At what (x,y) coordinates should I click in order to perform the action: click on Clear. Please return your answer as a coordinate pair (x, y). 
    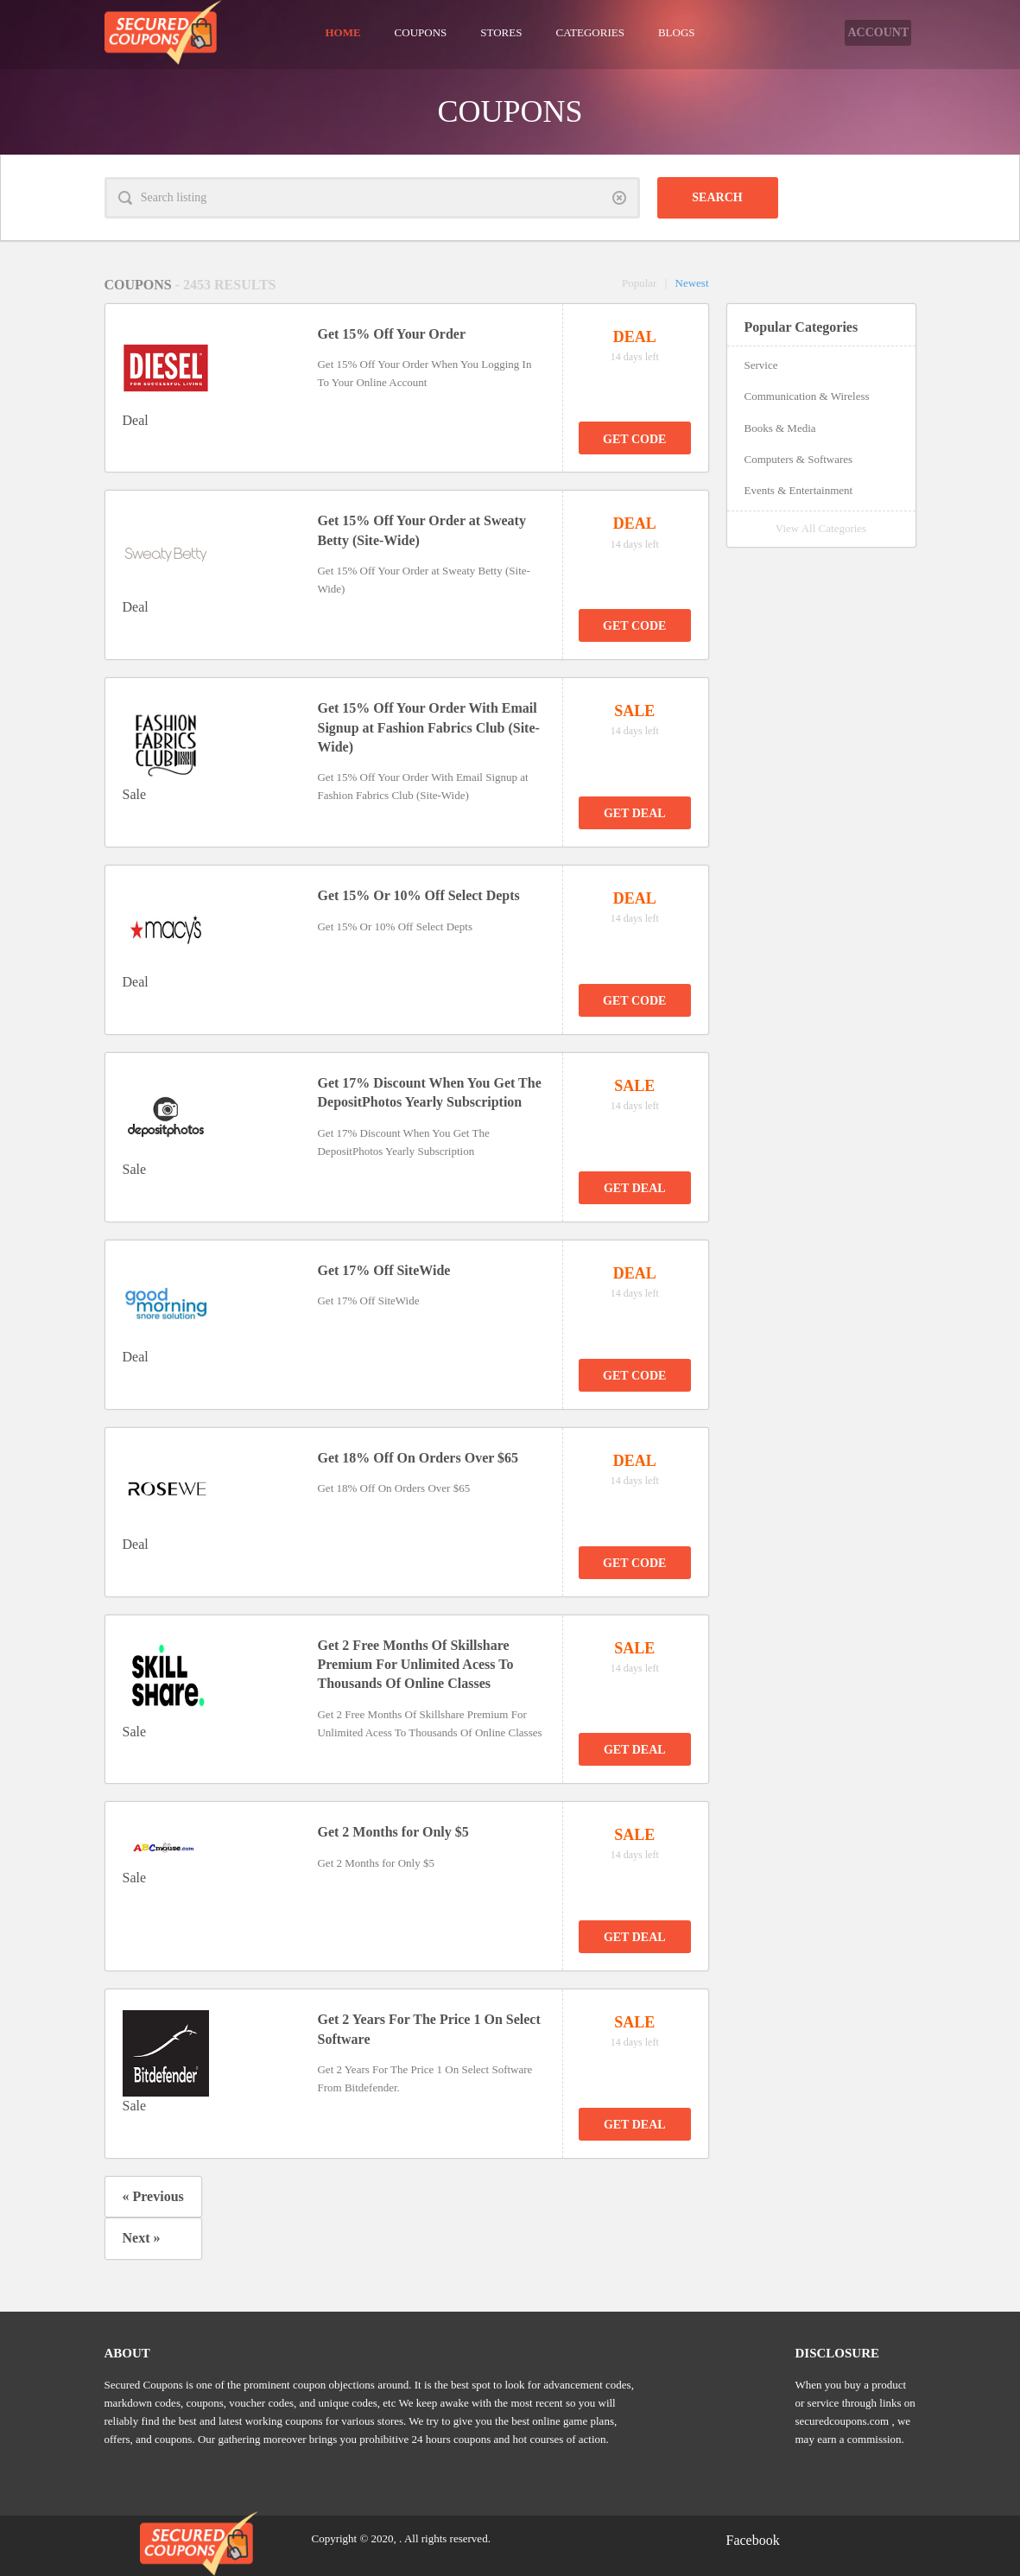
    Looking at the image, I should click on (619, 198).